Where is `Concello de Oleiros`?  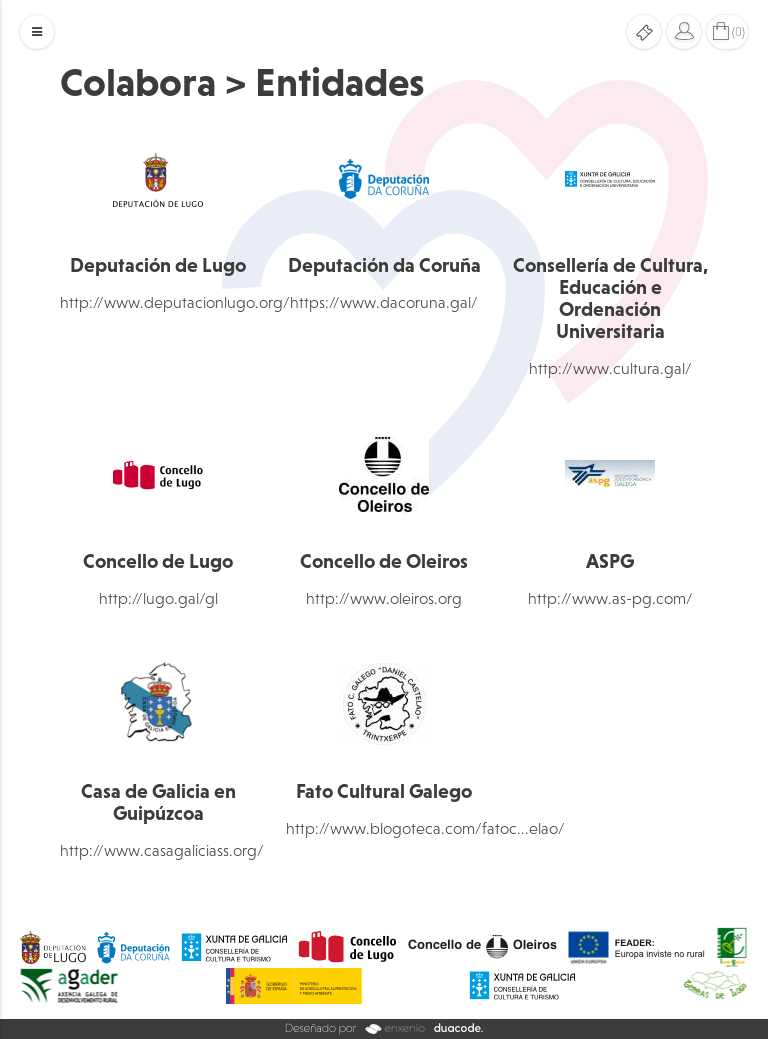 Concello de Oleiros is located at coordinates (384, 561).